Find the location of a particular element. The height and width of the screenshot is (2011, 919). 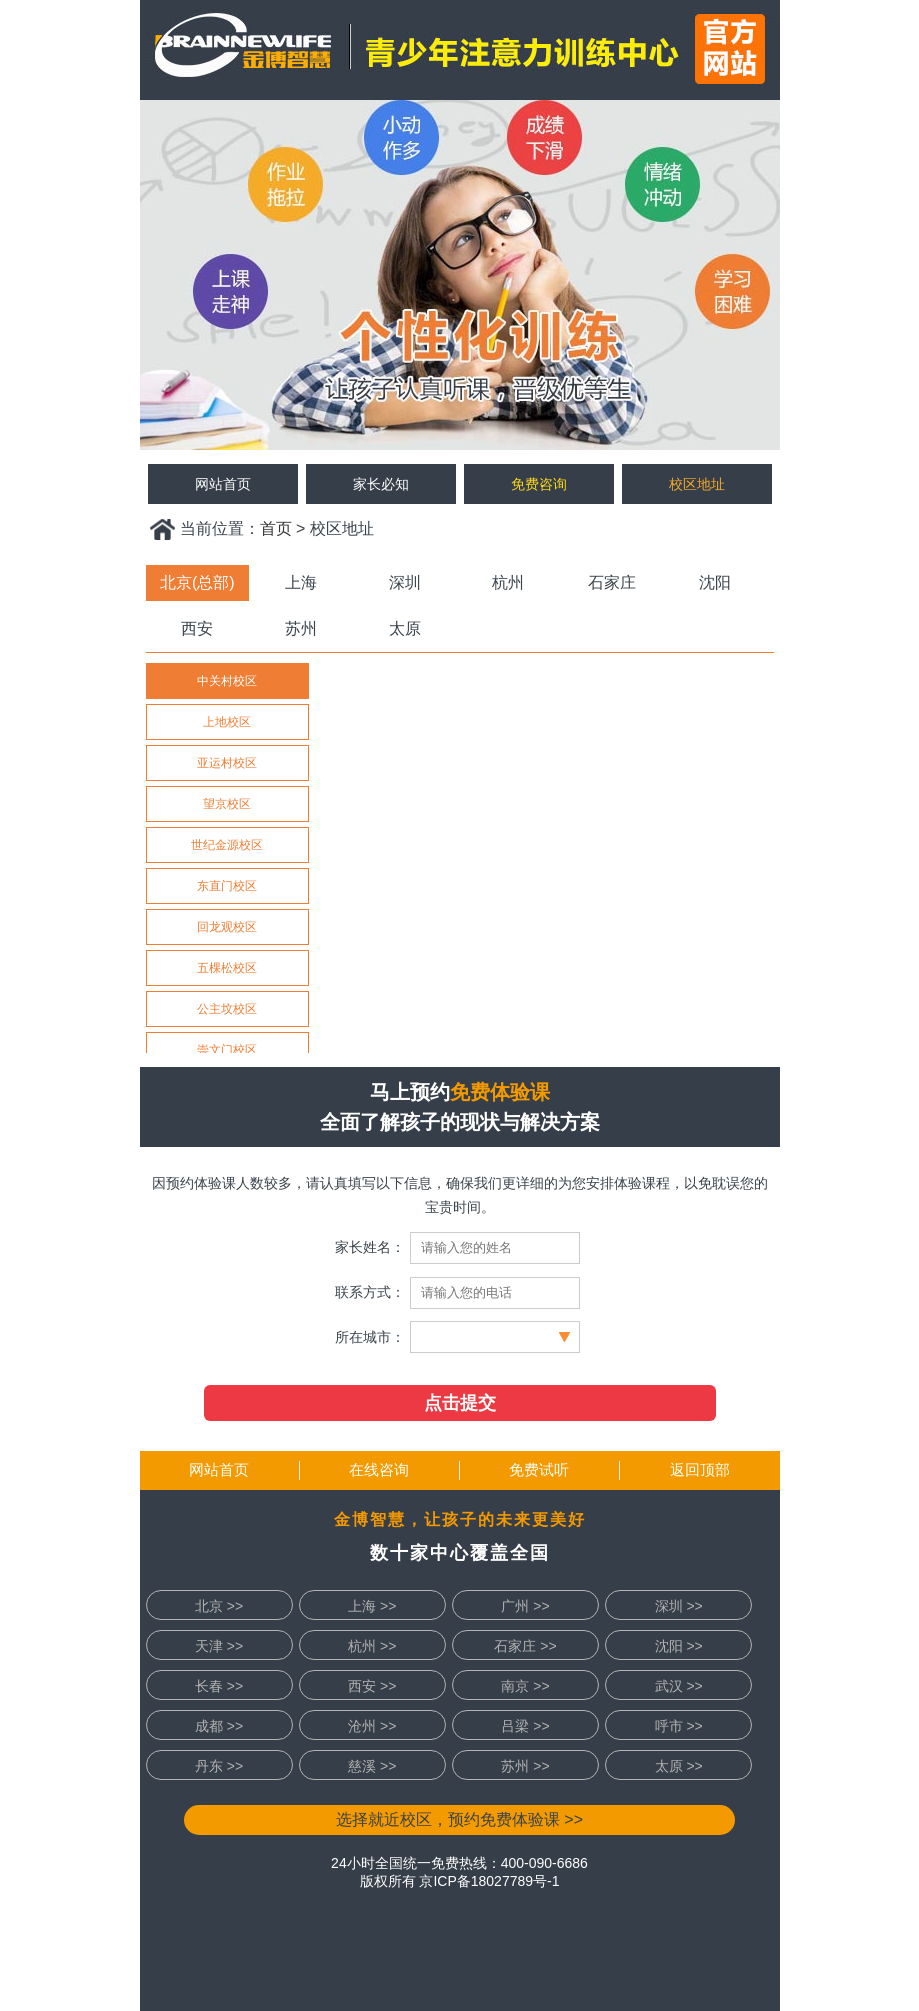

长春 >> is located at coordinates (219, 1686).